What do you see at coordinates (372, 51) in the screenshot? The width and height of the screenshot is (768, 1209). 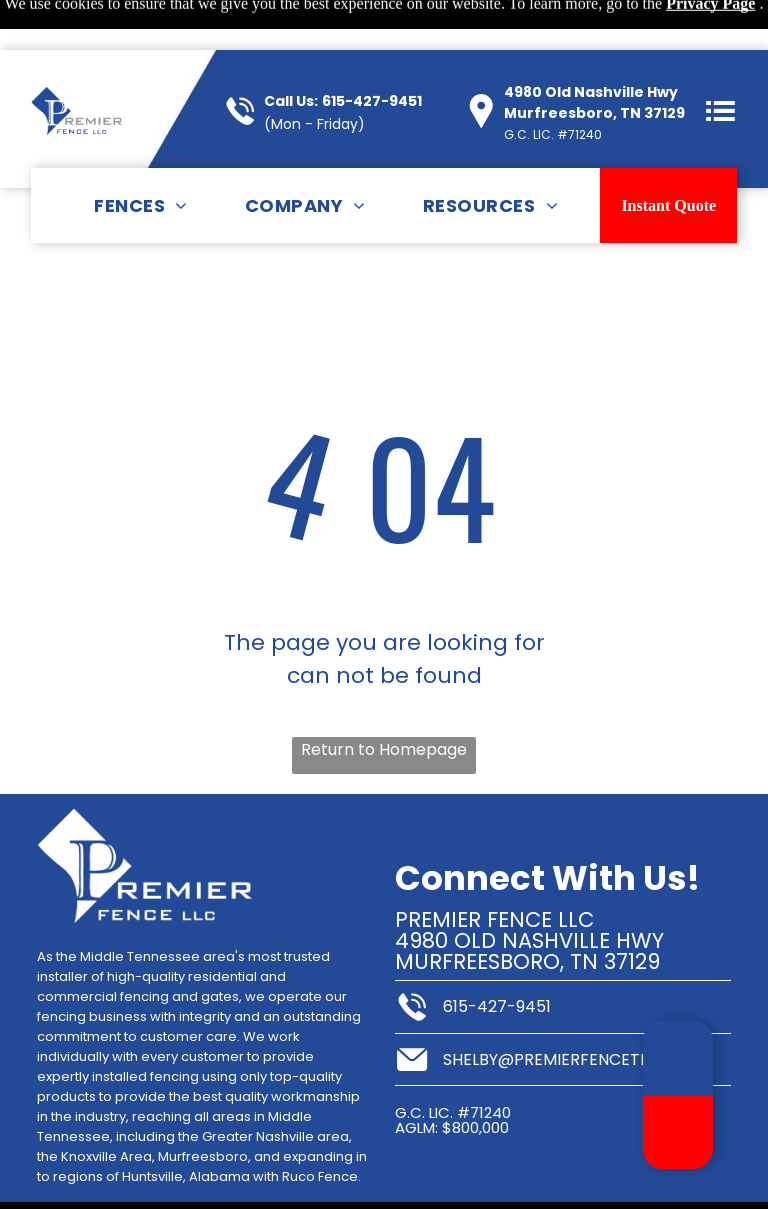 I see `615-427-9451` at bounding box center [372, 51].